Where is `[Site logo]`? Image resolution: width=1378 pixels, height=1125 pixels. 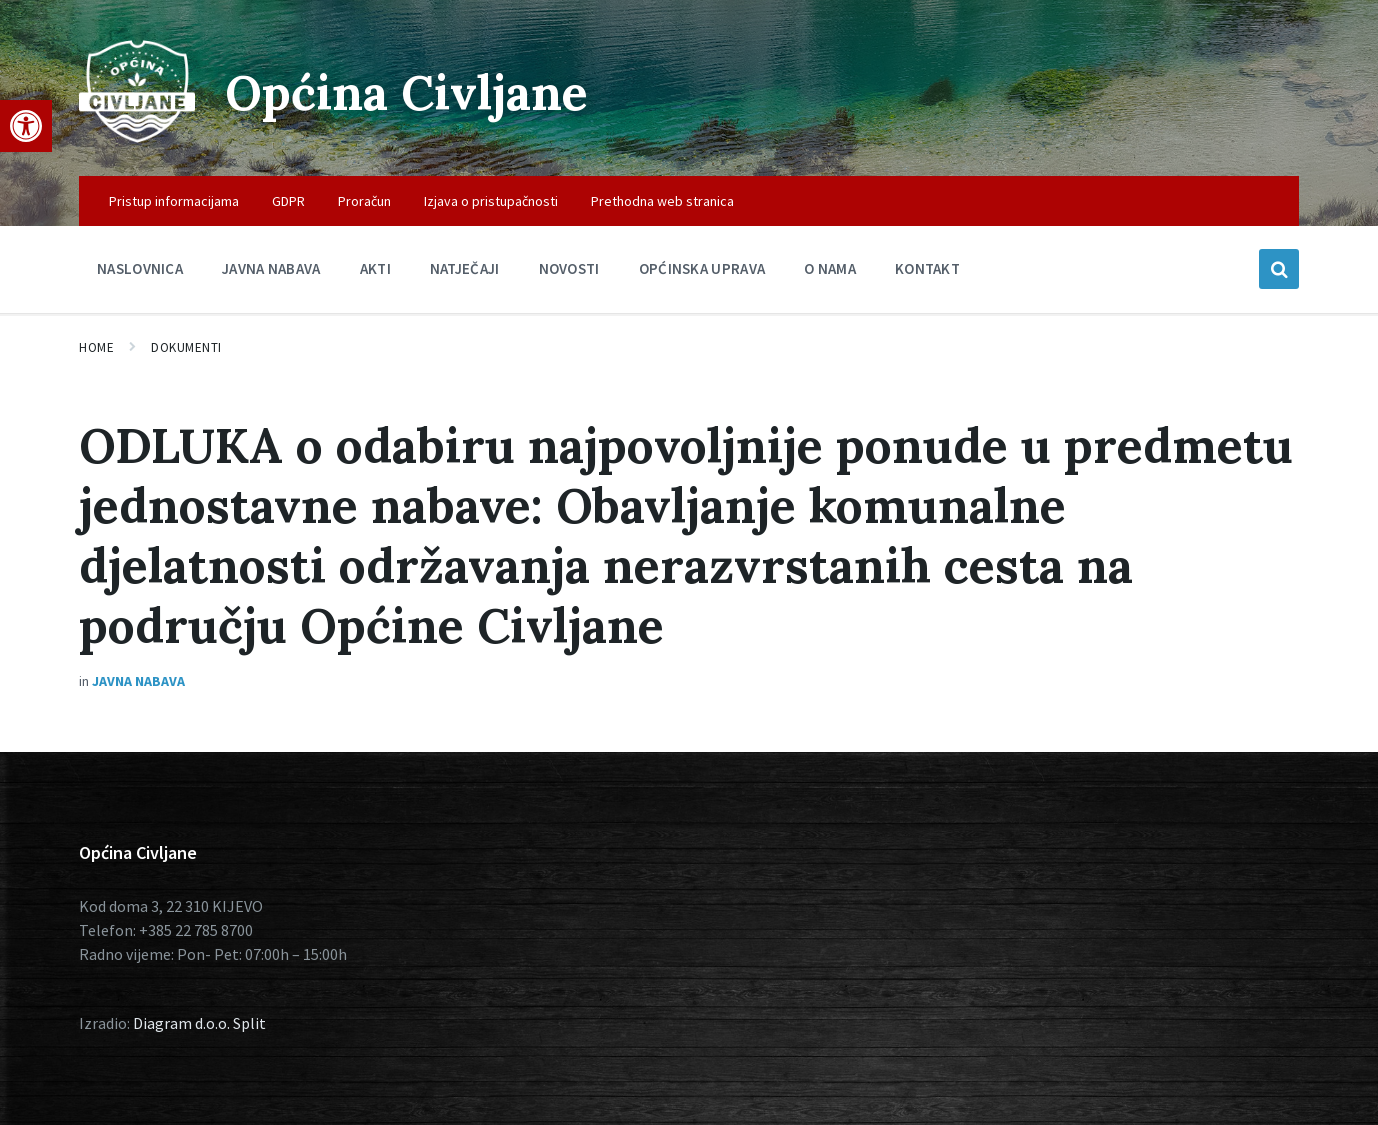 [Site logo] is located at coordinates (137, 137).